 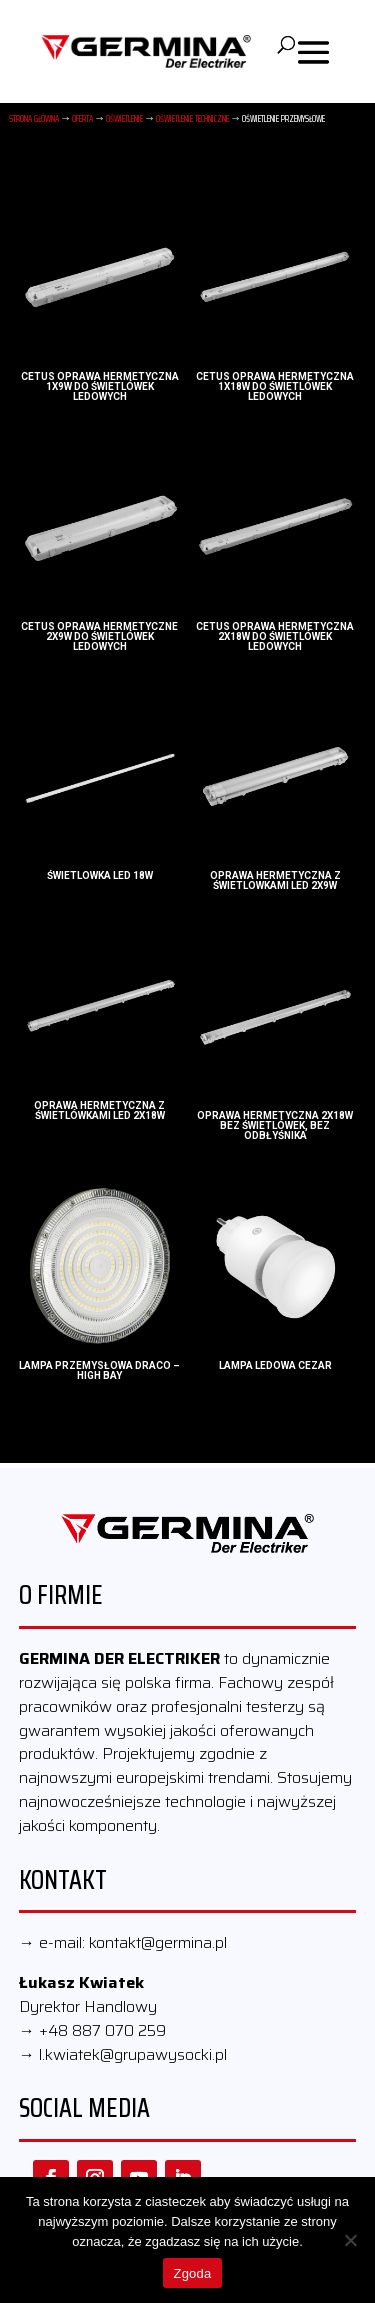 What do you see at coordinates (192, 2273) in the screenshot?
I see `Zgoda` at bounding box center [192, 2273].